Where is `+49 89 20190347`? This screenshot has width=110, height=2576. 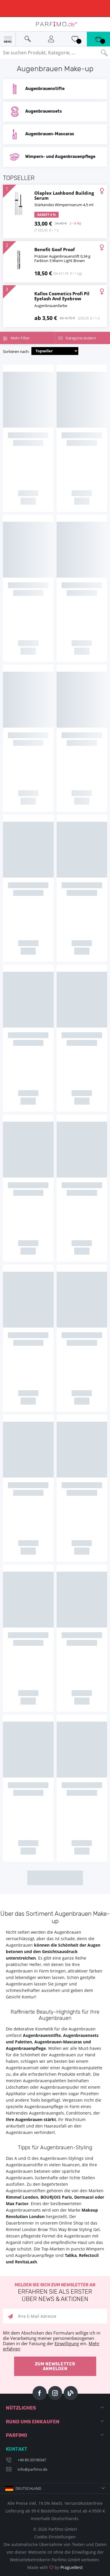
+49 89 20190347 is located at coordinates (32, 2459).